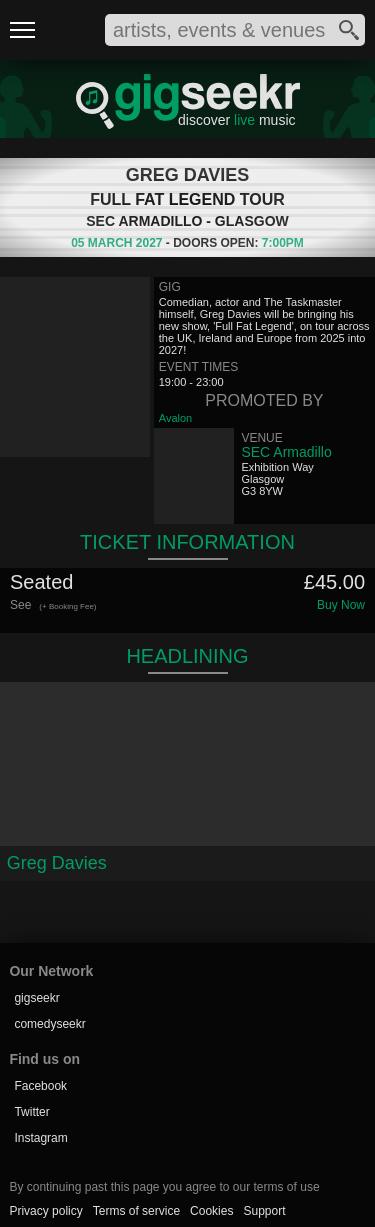 This screenshot has width=375, height=1227. What do you see at coordinates (264, 1211) in the screenshot?
I see `Support` at bounding box center [264, 1211].